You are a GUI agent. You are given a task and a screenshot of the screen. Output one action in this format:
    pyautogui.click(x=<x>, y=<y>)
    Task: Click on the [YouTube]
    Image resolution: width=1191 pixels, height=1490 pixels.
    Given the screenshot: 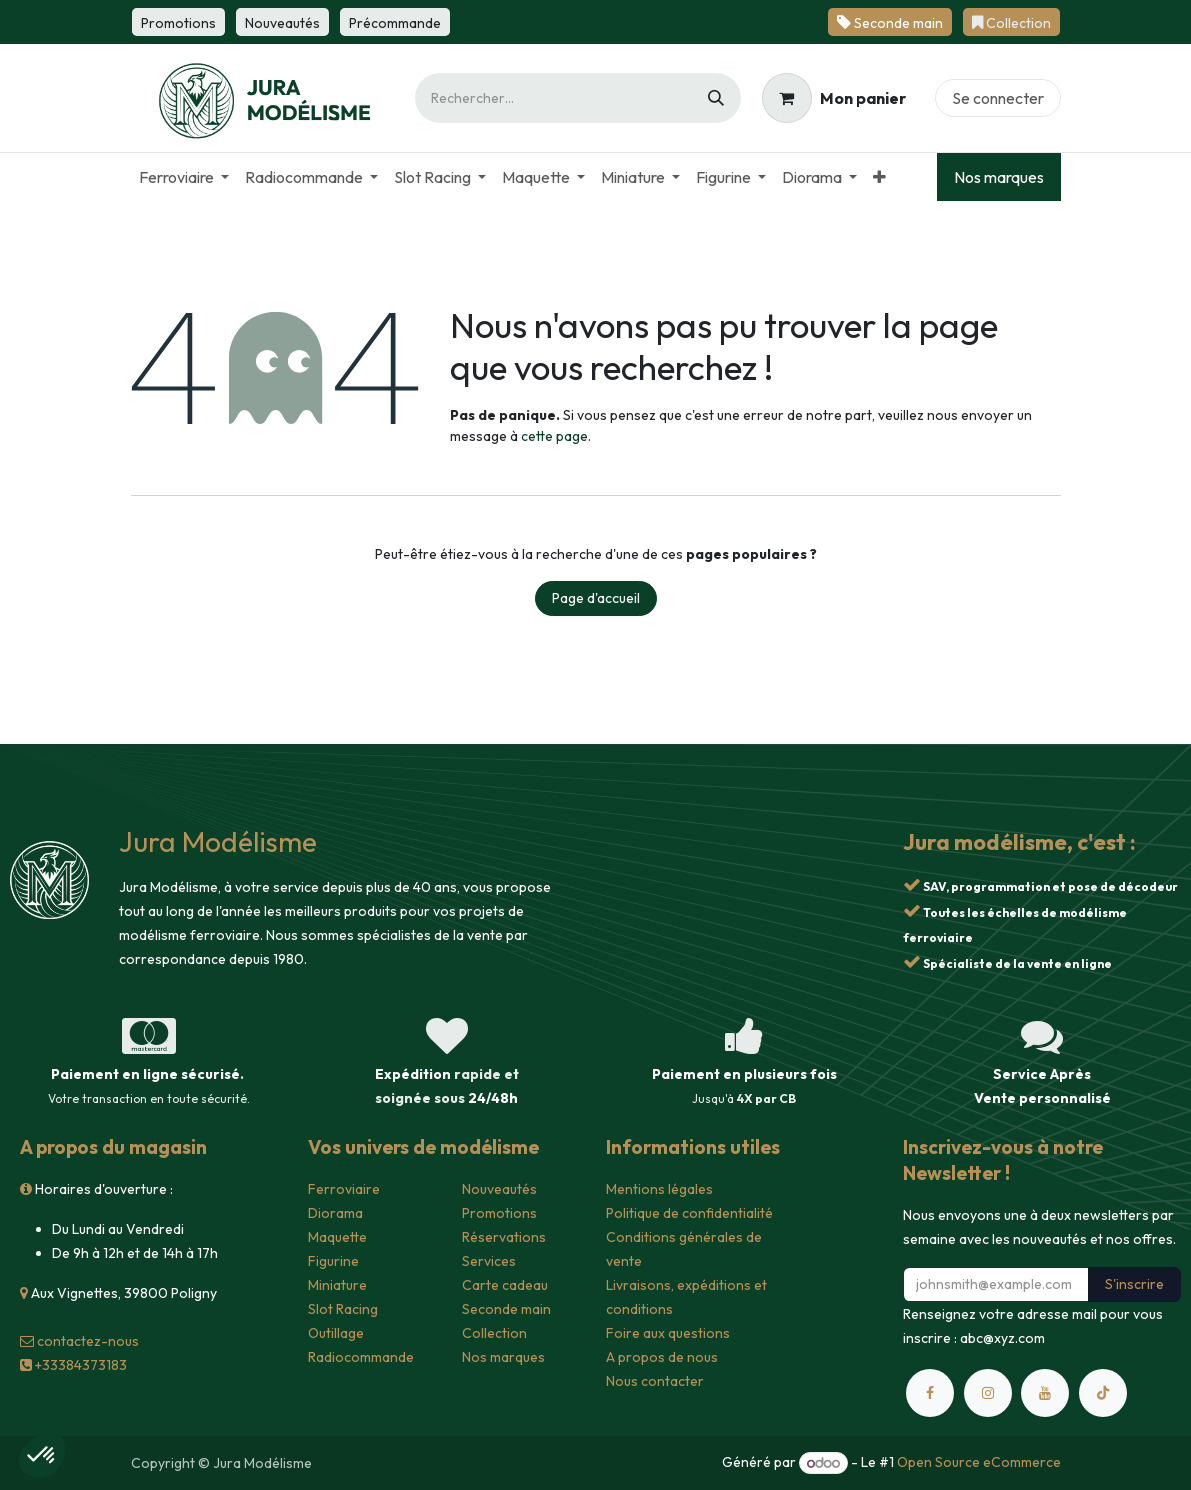 What is the action you would take?
    pyautogui.click(x=1045, y=1393)
    